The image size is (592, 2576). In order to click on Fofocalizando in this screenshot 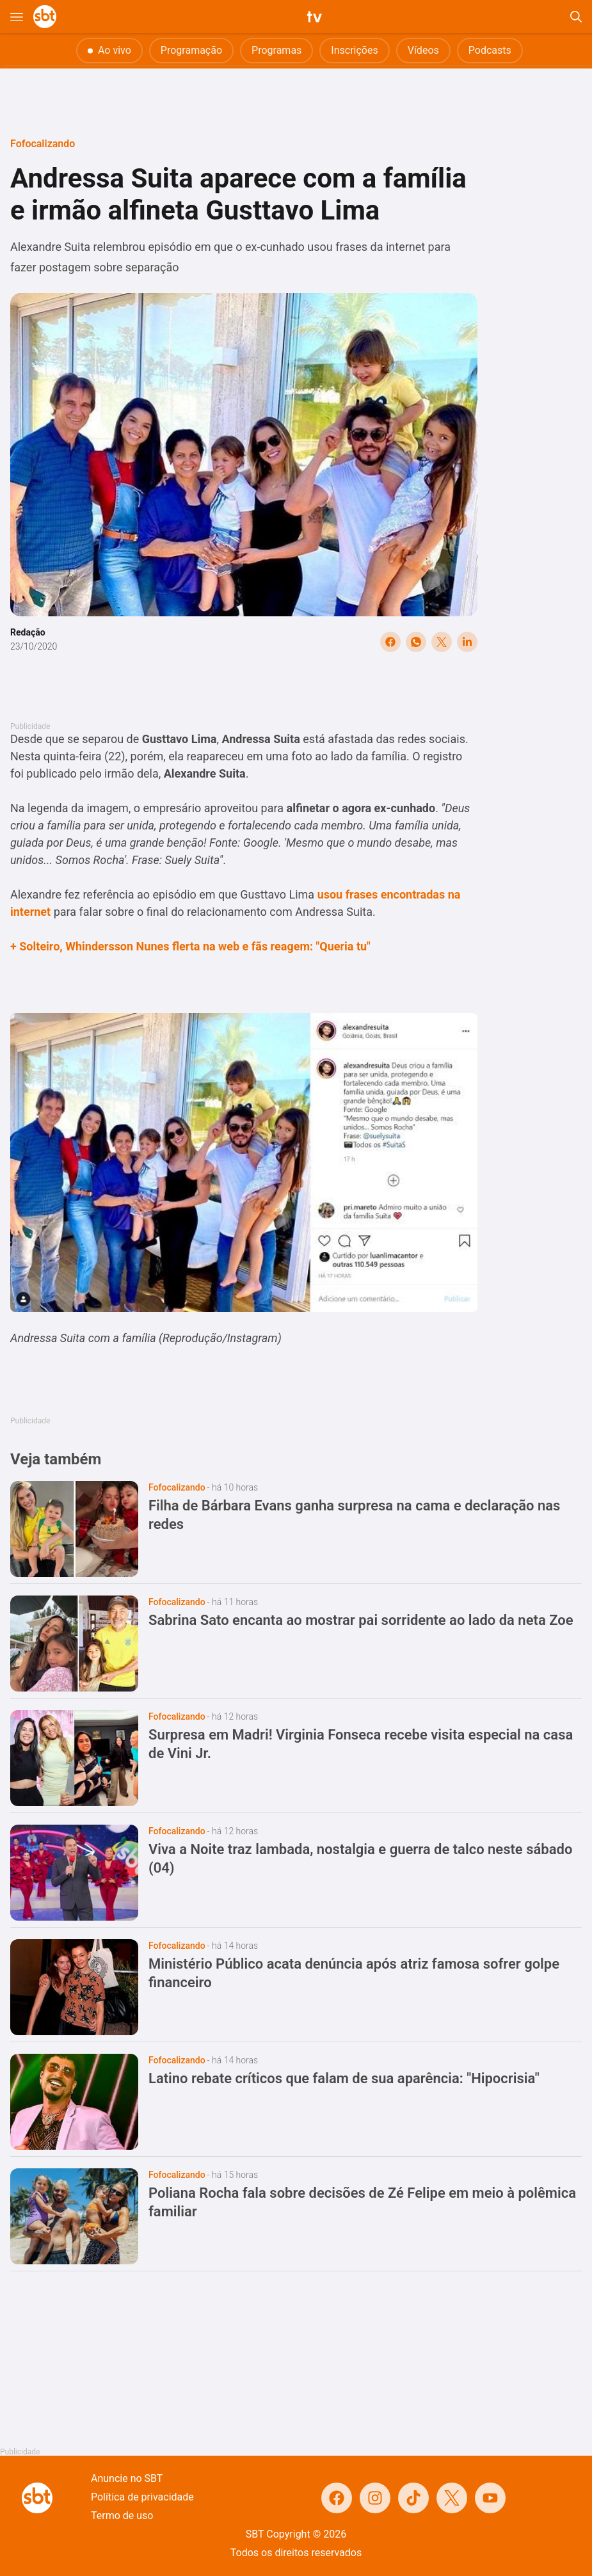, I will do `click(42, 144)`.